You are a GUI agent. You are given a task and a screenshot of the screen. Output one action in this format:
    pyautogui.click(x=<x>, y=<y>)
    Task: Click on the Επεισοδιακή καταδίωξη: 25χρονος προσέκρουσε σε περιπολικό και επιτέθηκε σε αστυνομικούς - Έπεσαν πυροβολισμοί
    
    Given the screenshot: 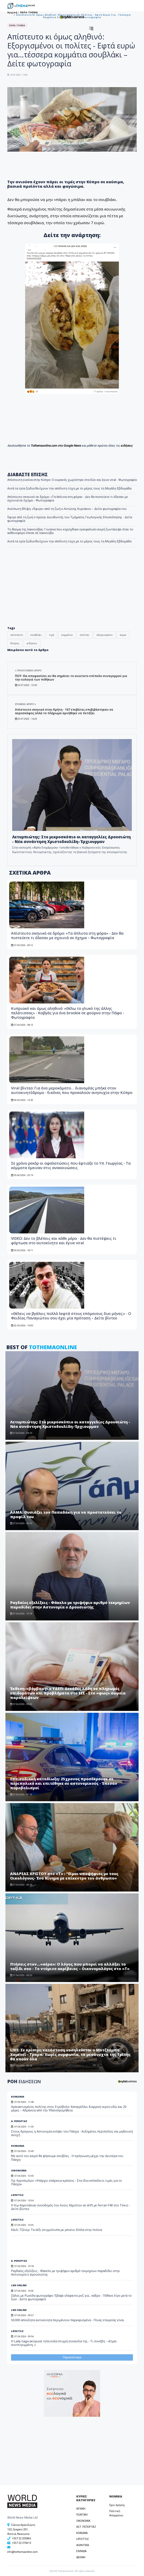 What is the action you would take?
    pyautogui.click(x=63, y=1783)
    